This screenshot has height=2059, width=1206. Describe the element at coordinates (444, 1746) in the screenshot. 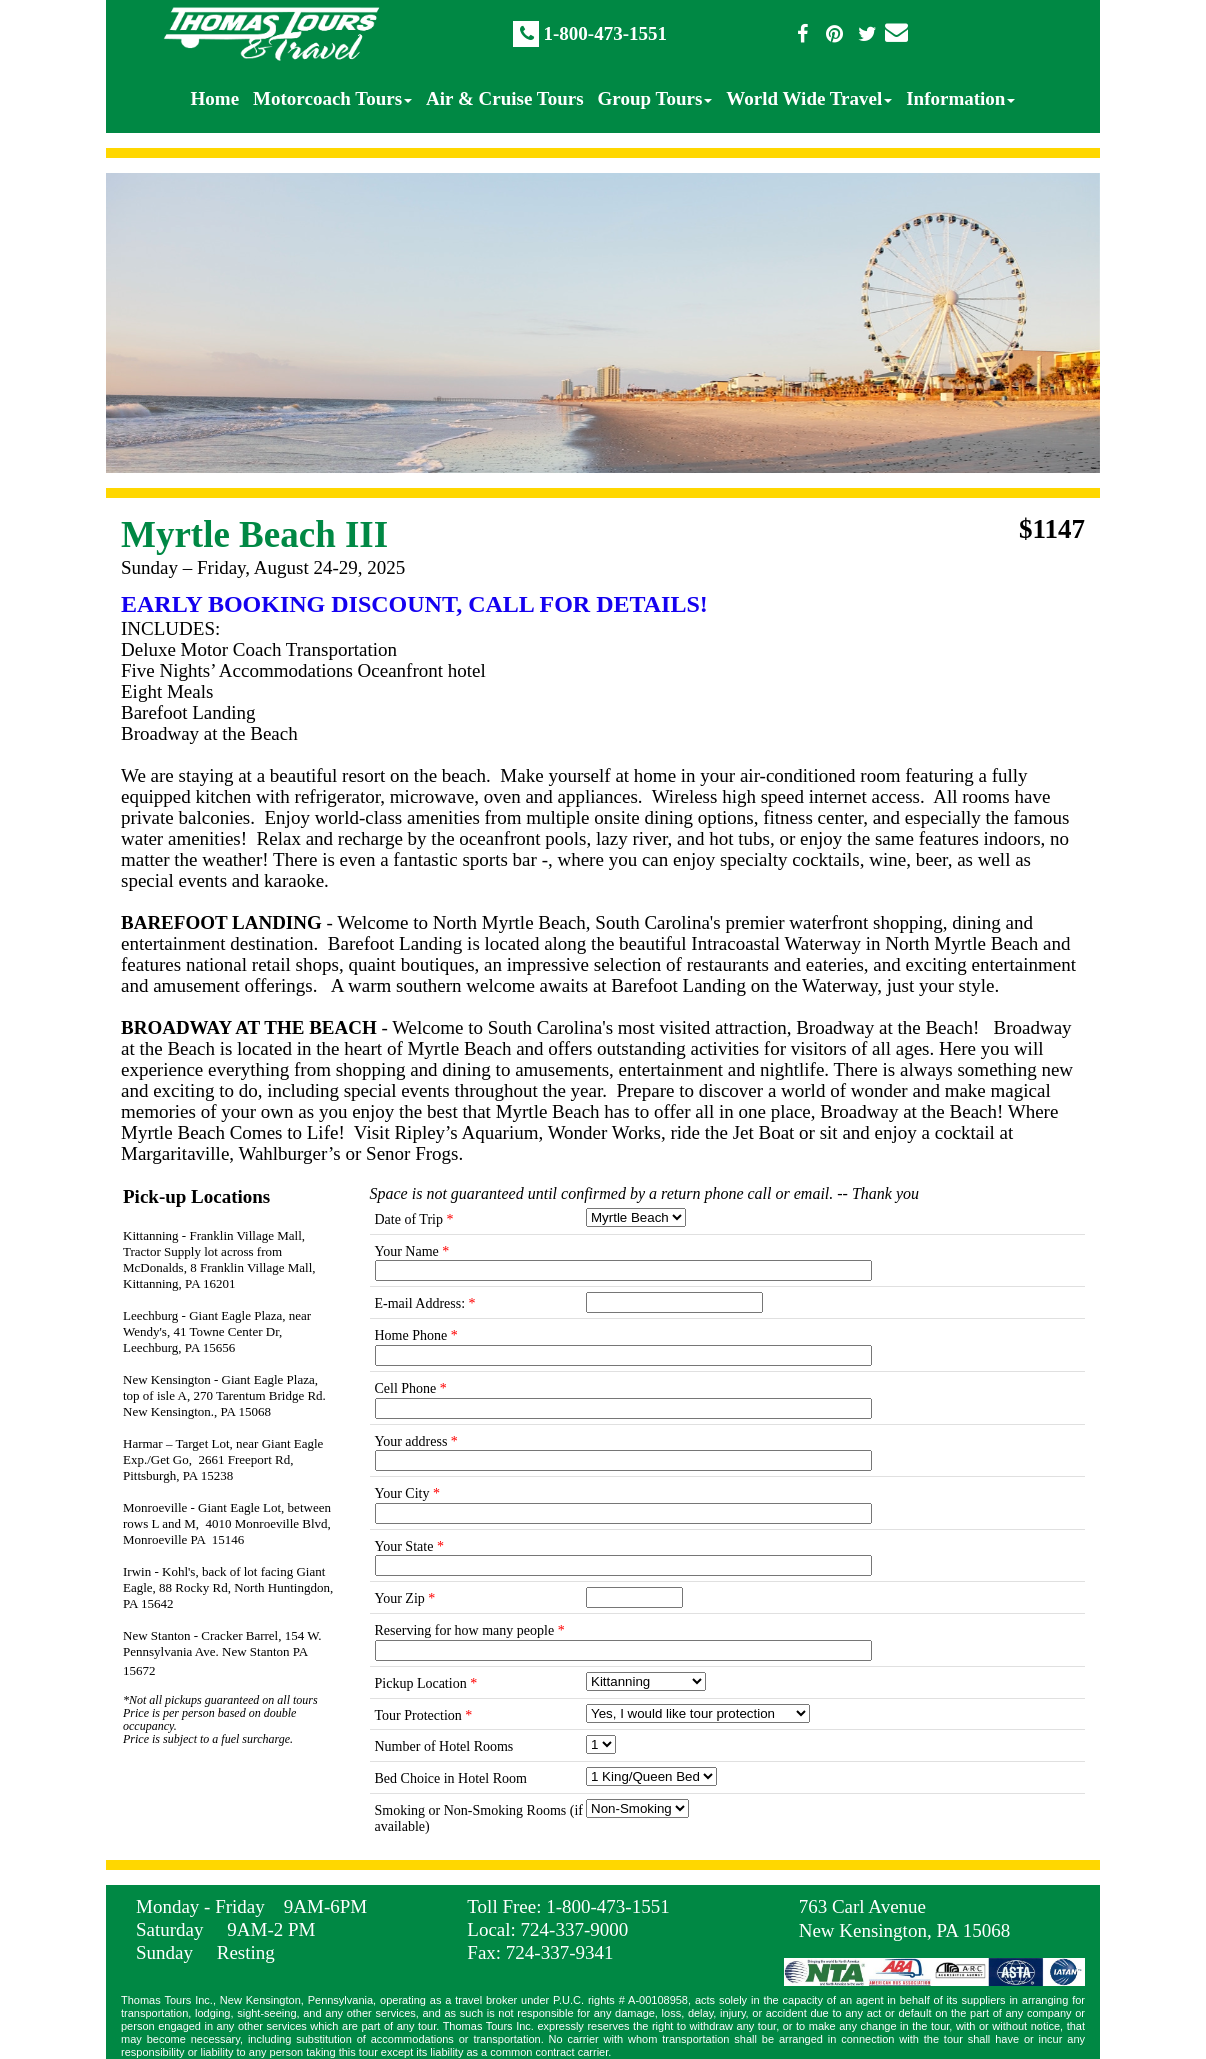

I see `Number of Hotel Rooms` at that location.